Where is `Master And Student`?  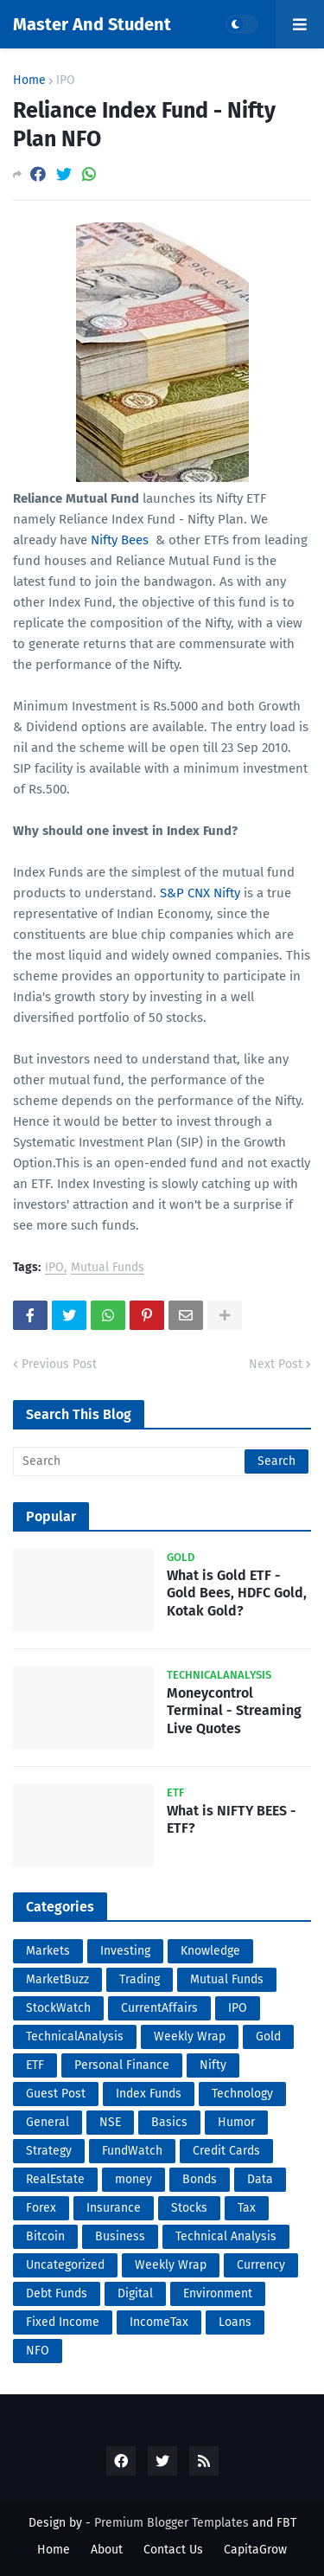 Master And Student is located at coordinates (92, 24).